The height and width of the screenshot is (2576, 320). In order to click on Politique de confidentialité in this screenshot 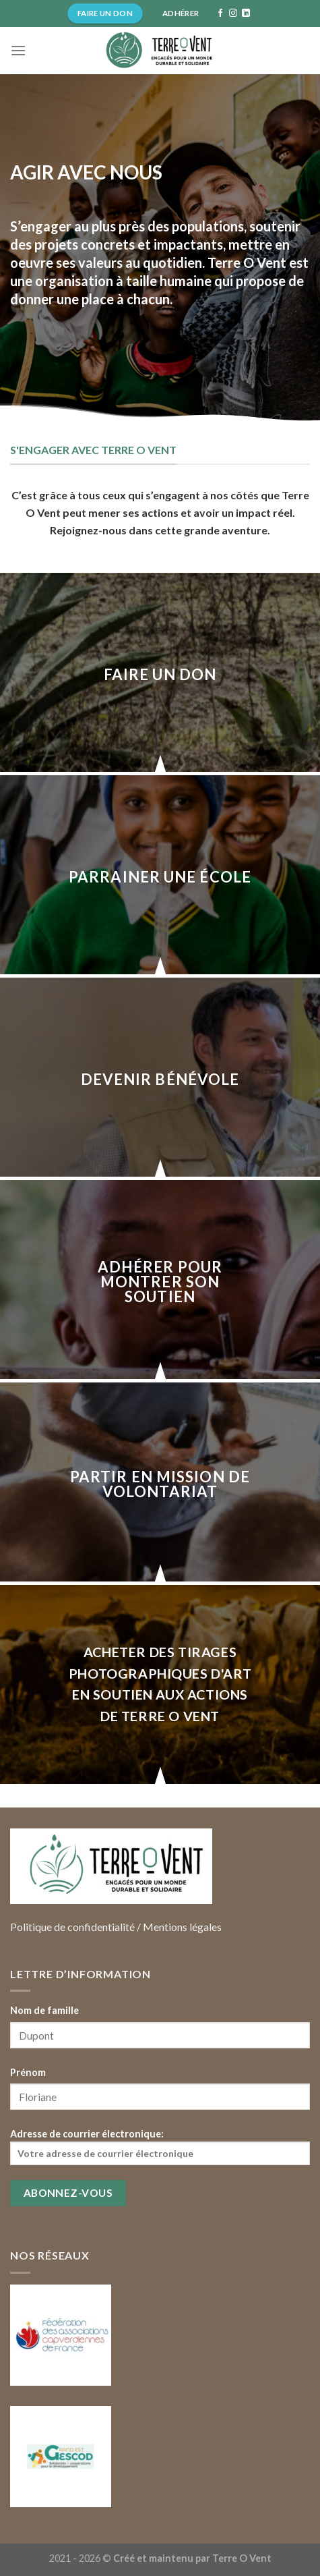, I will do `click(72, 1926)`.